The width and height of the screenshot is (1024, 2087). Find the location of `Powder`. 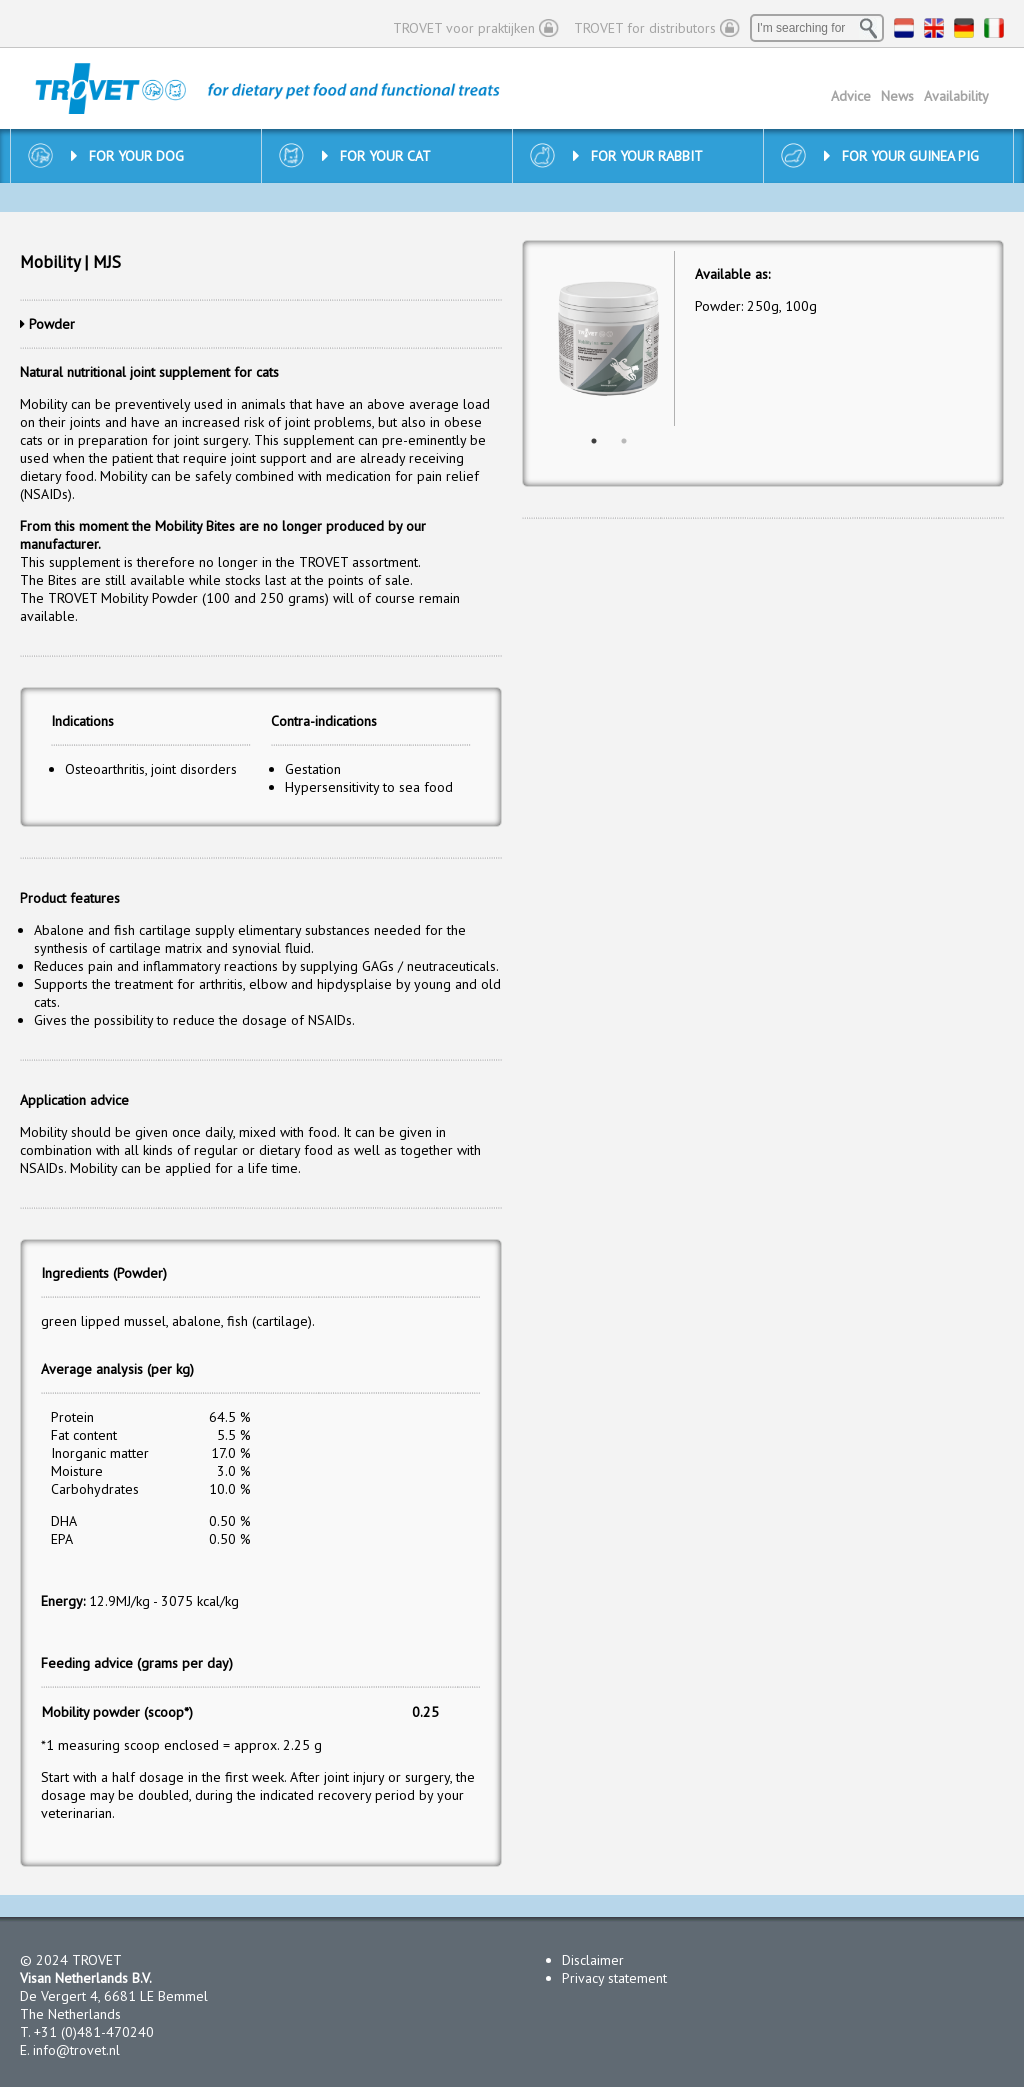

Powder is located at coordinates (52, 324).